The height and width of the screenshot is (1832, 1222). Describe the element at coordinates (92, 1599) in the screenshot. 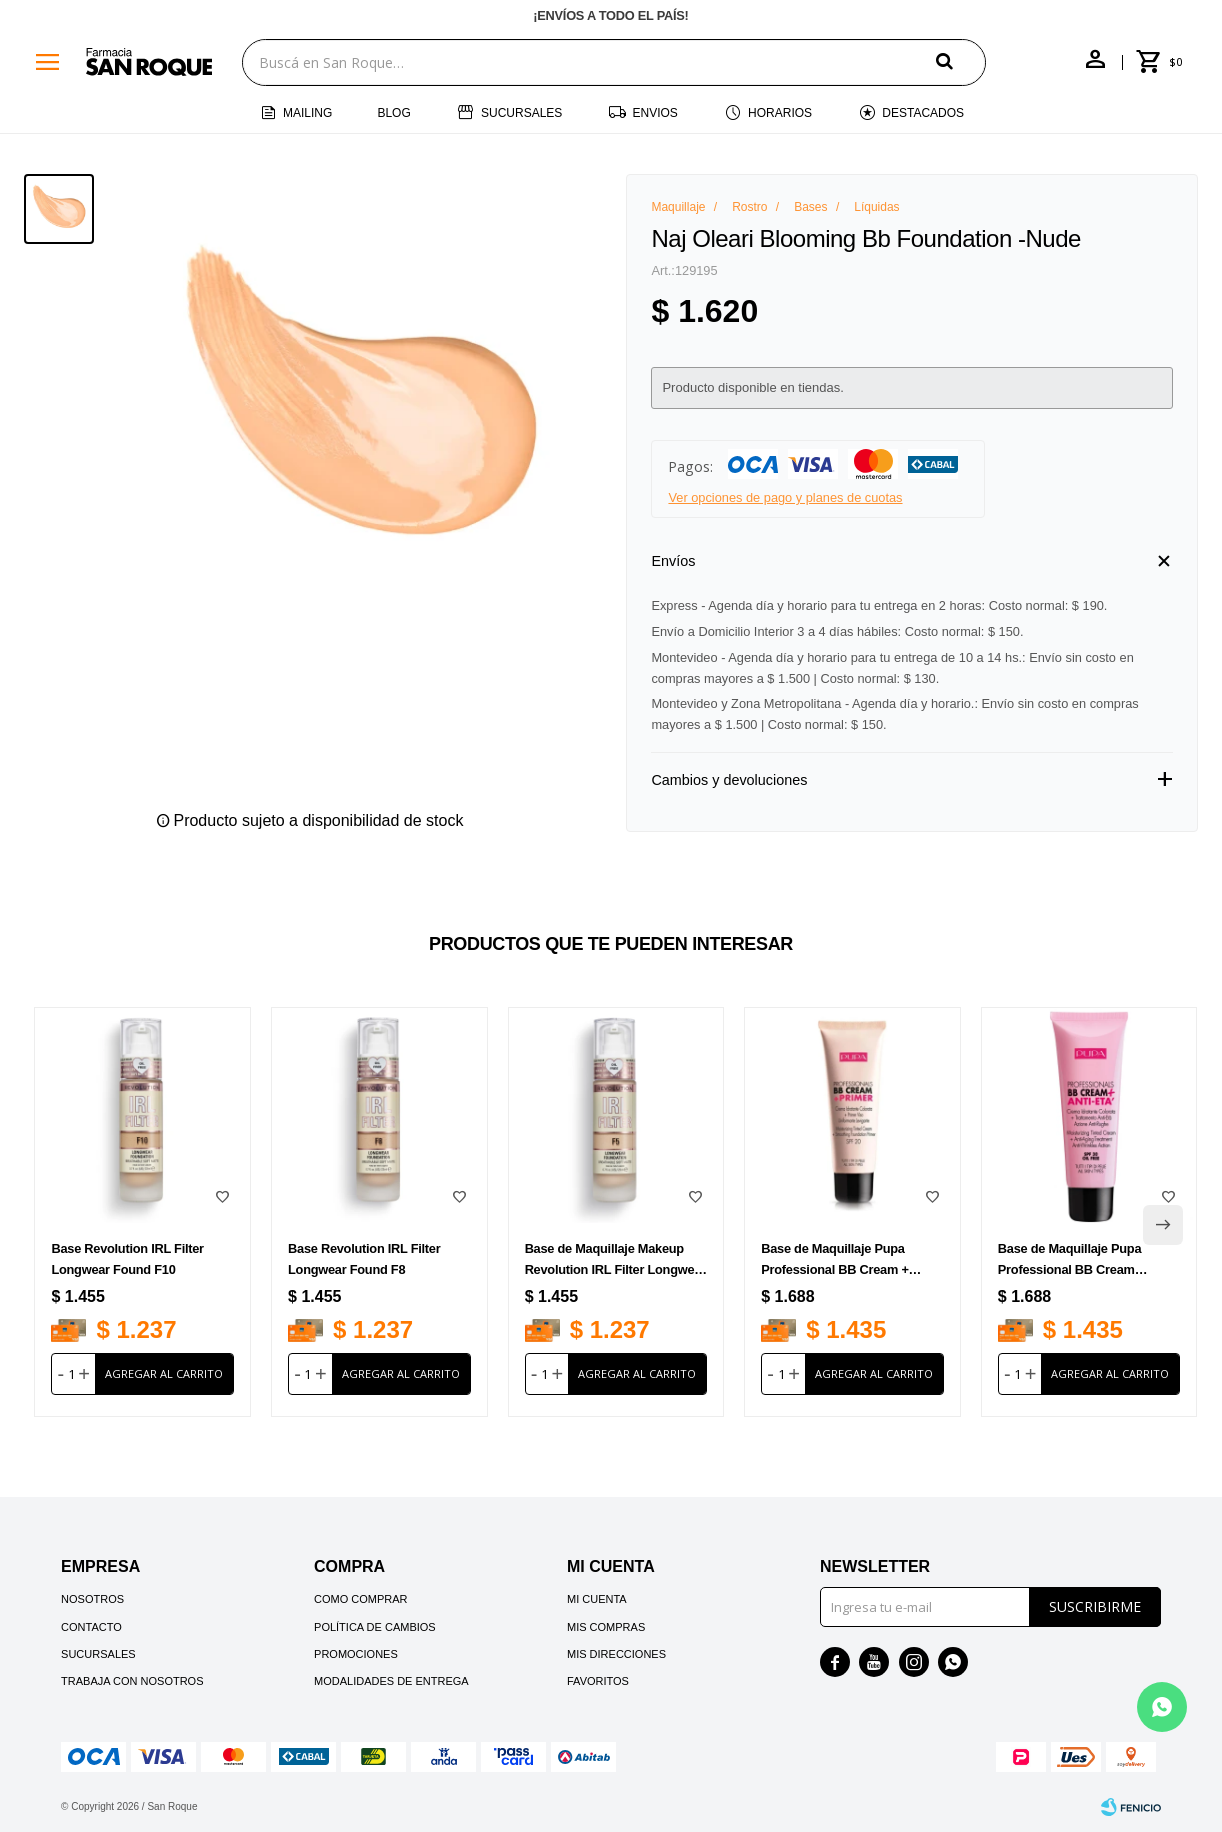

I see `Nosotros` at that location.